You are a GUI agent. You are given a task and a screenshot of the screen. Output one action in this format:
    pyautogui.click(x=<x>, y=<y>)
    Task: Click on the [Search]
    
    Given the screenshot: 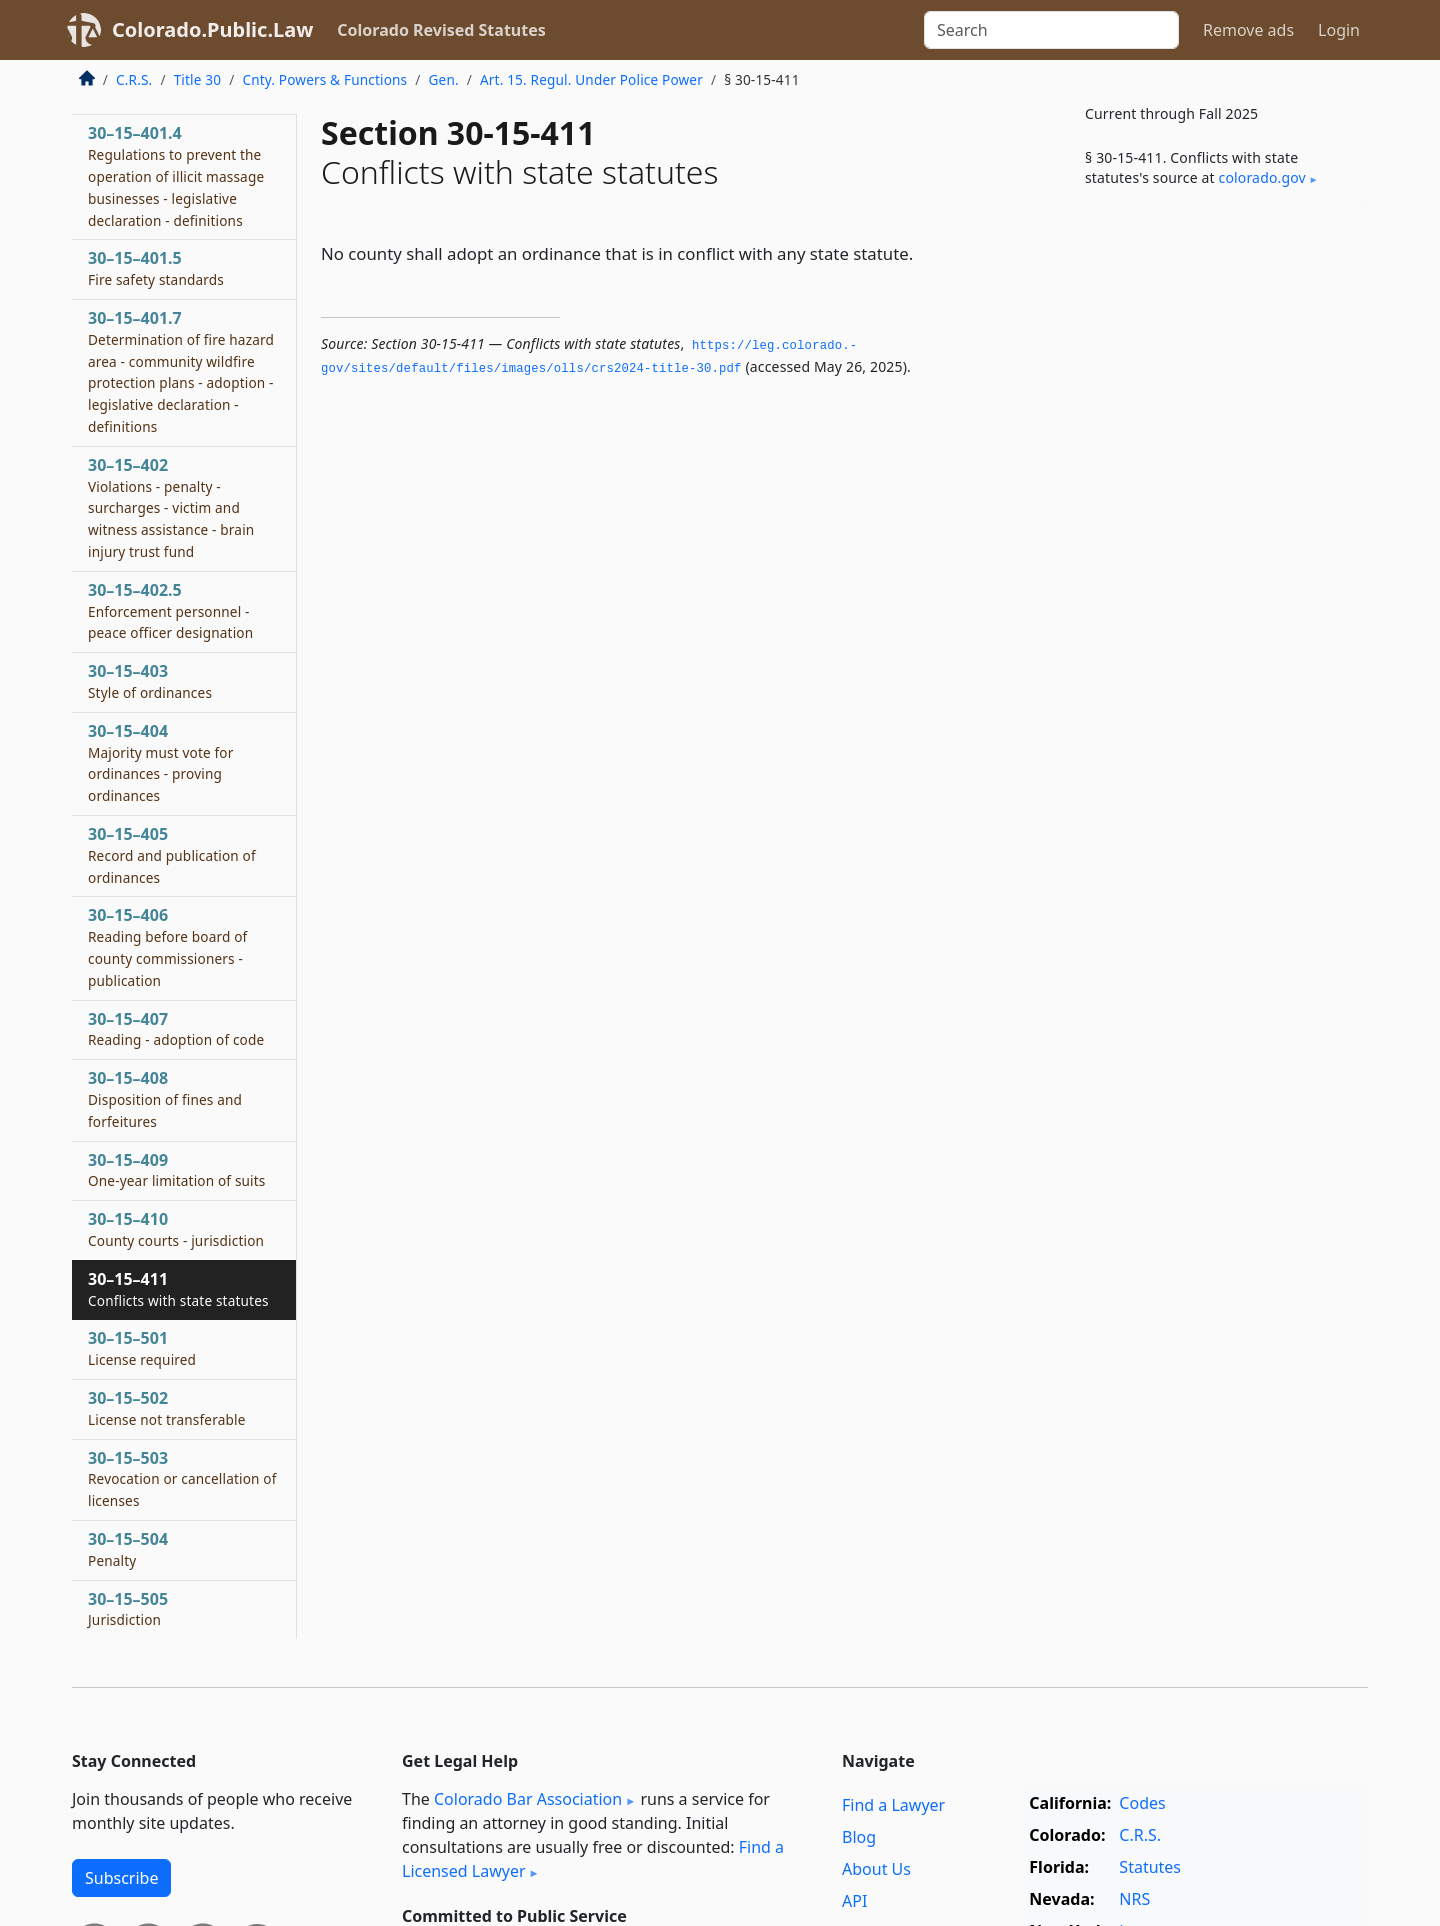 What is the action you would take?
    pyautogui.click(x=1051, y=30)
    